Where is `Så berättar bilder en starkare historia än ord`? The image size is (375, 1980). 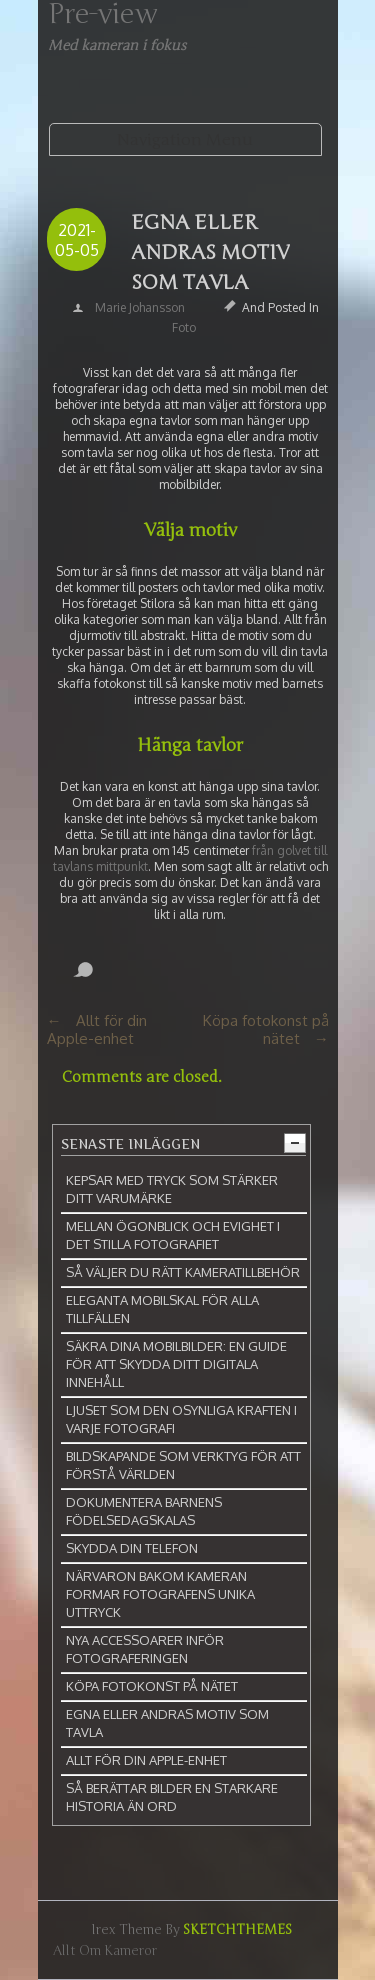 Så berättar bilder en starkare historia än ord is located at coordinates (172, 1797).